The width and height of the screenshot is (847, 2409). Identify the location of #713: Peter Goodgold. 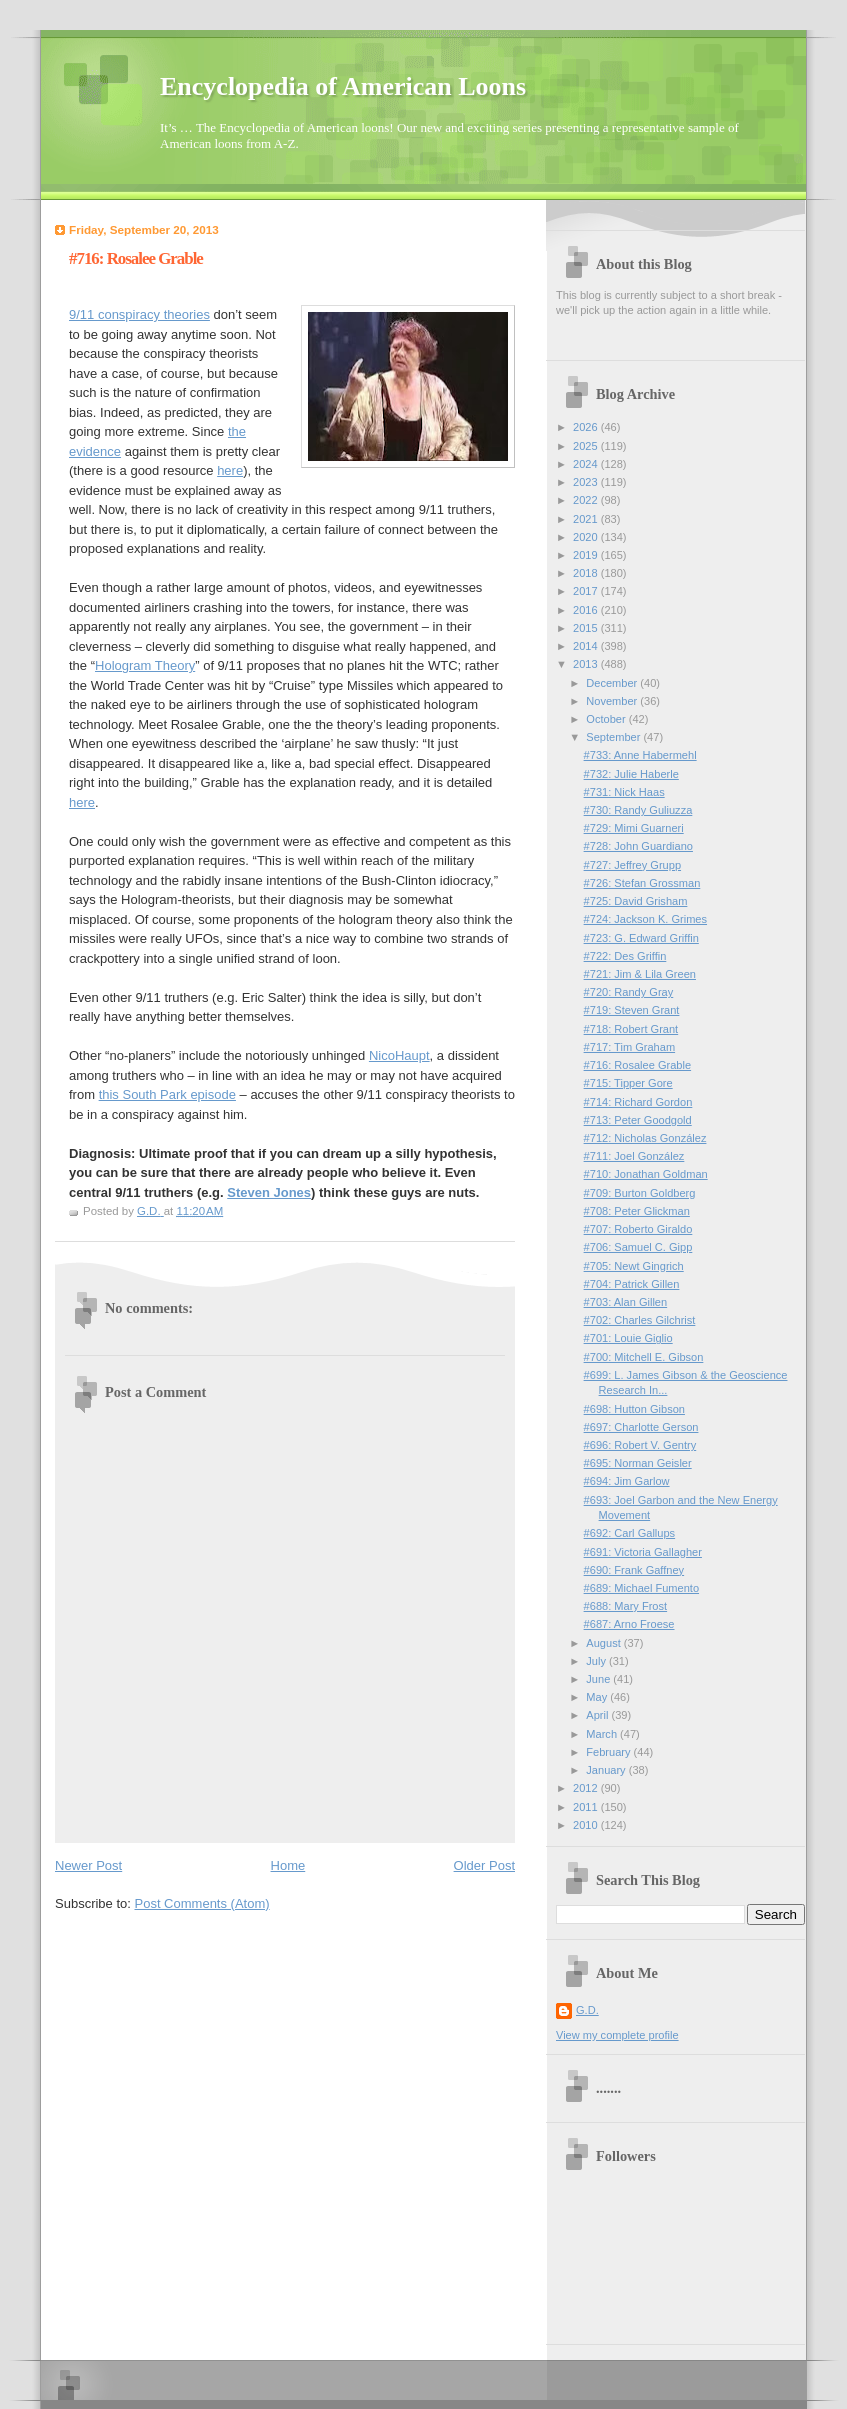
(638, 1120).